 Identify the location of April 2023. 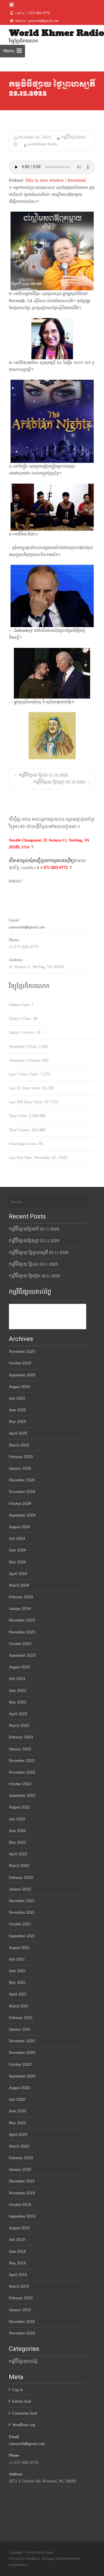
(18, 1713).